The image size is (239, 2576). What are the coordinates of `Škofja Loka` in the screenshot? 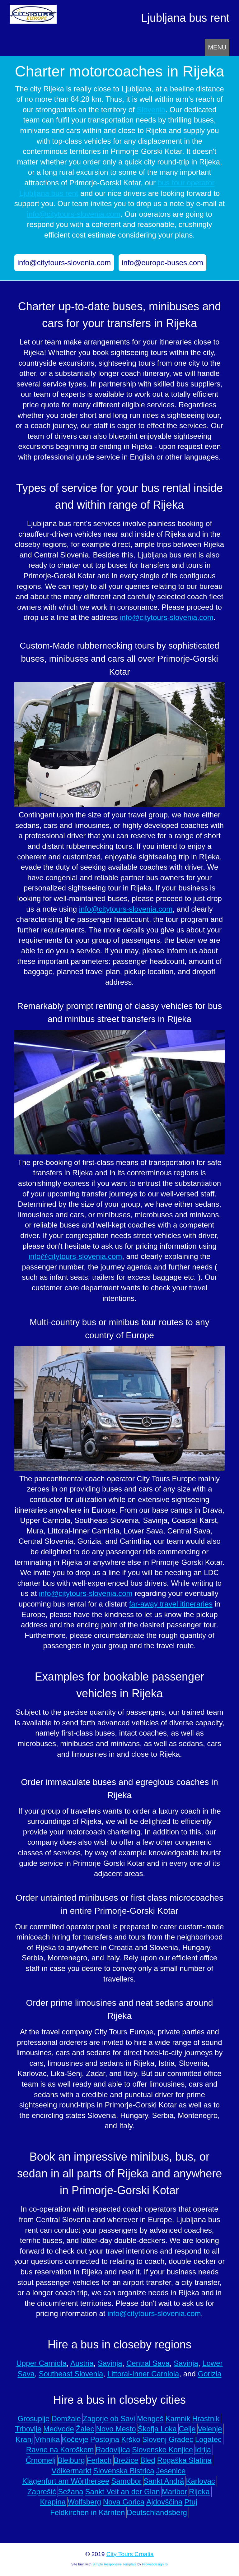 It's located at (157, 2429).